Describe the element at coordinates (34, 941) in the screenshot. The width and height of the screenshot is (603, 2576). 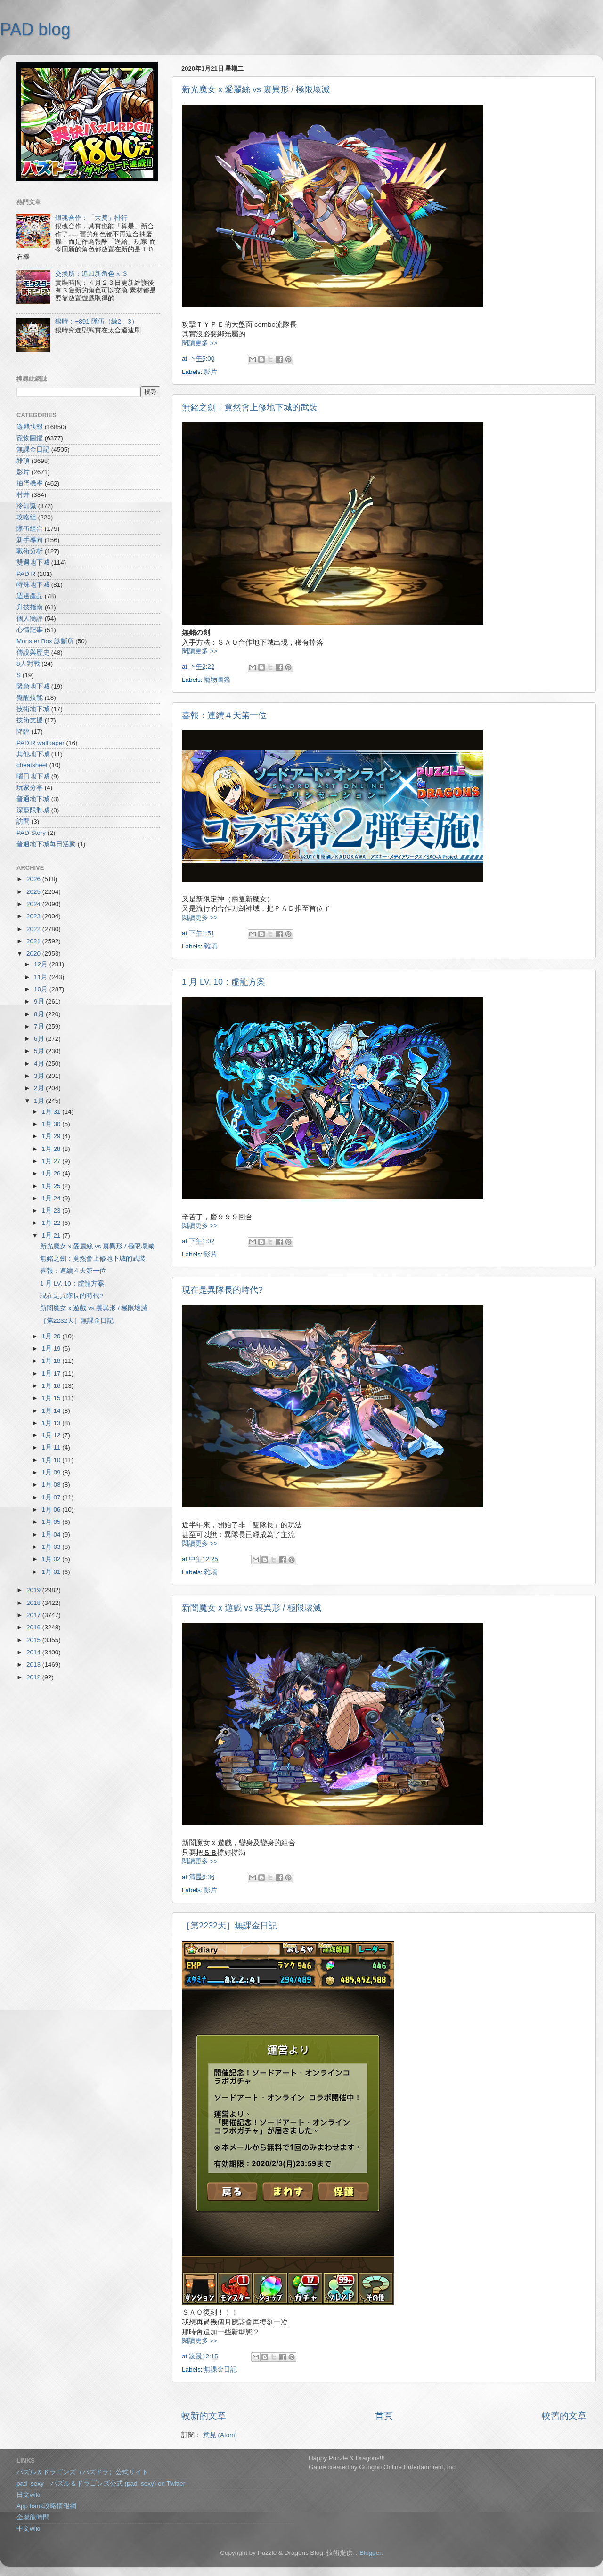
I see `2021` at that location.